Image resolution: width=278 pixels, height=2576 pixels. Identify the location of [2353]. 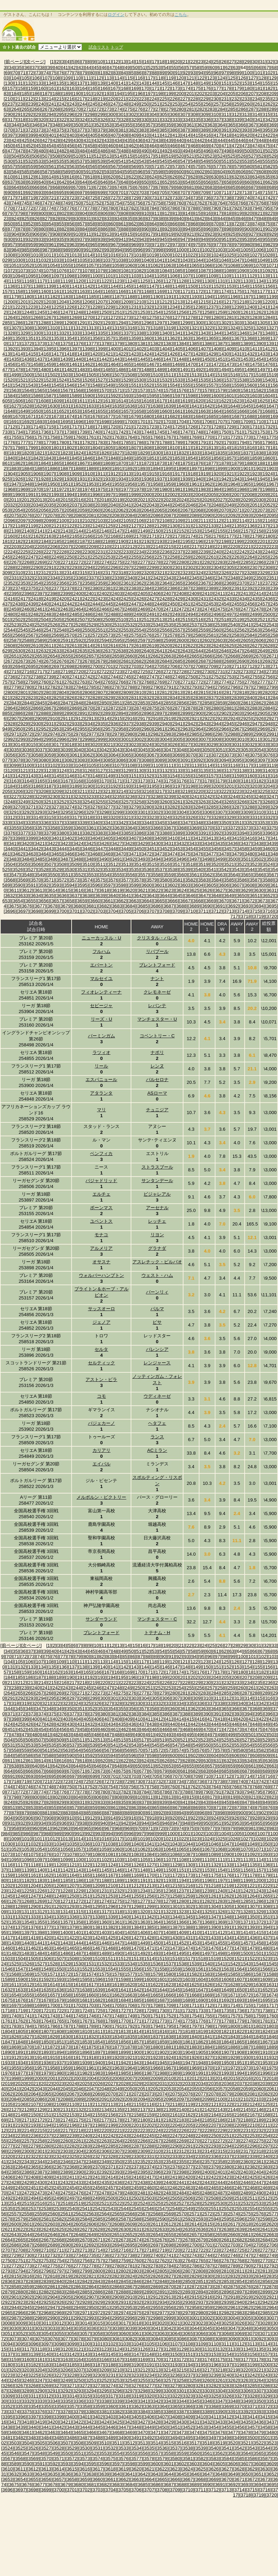
(23, 583).